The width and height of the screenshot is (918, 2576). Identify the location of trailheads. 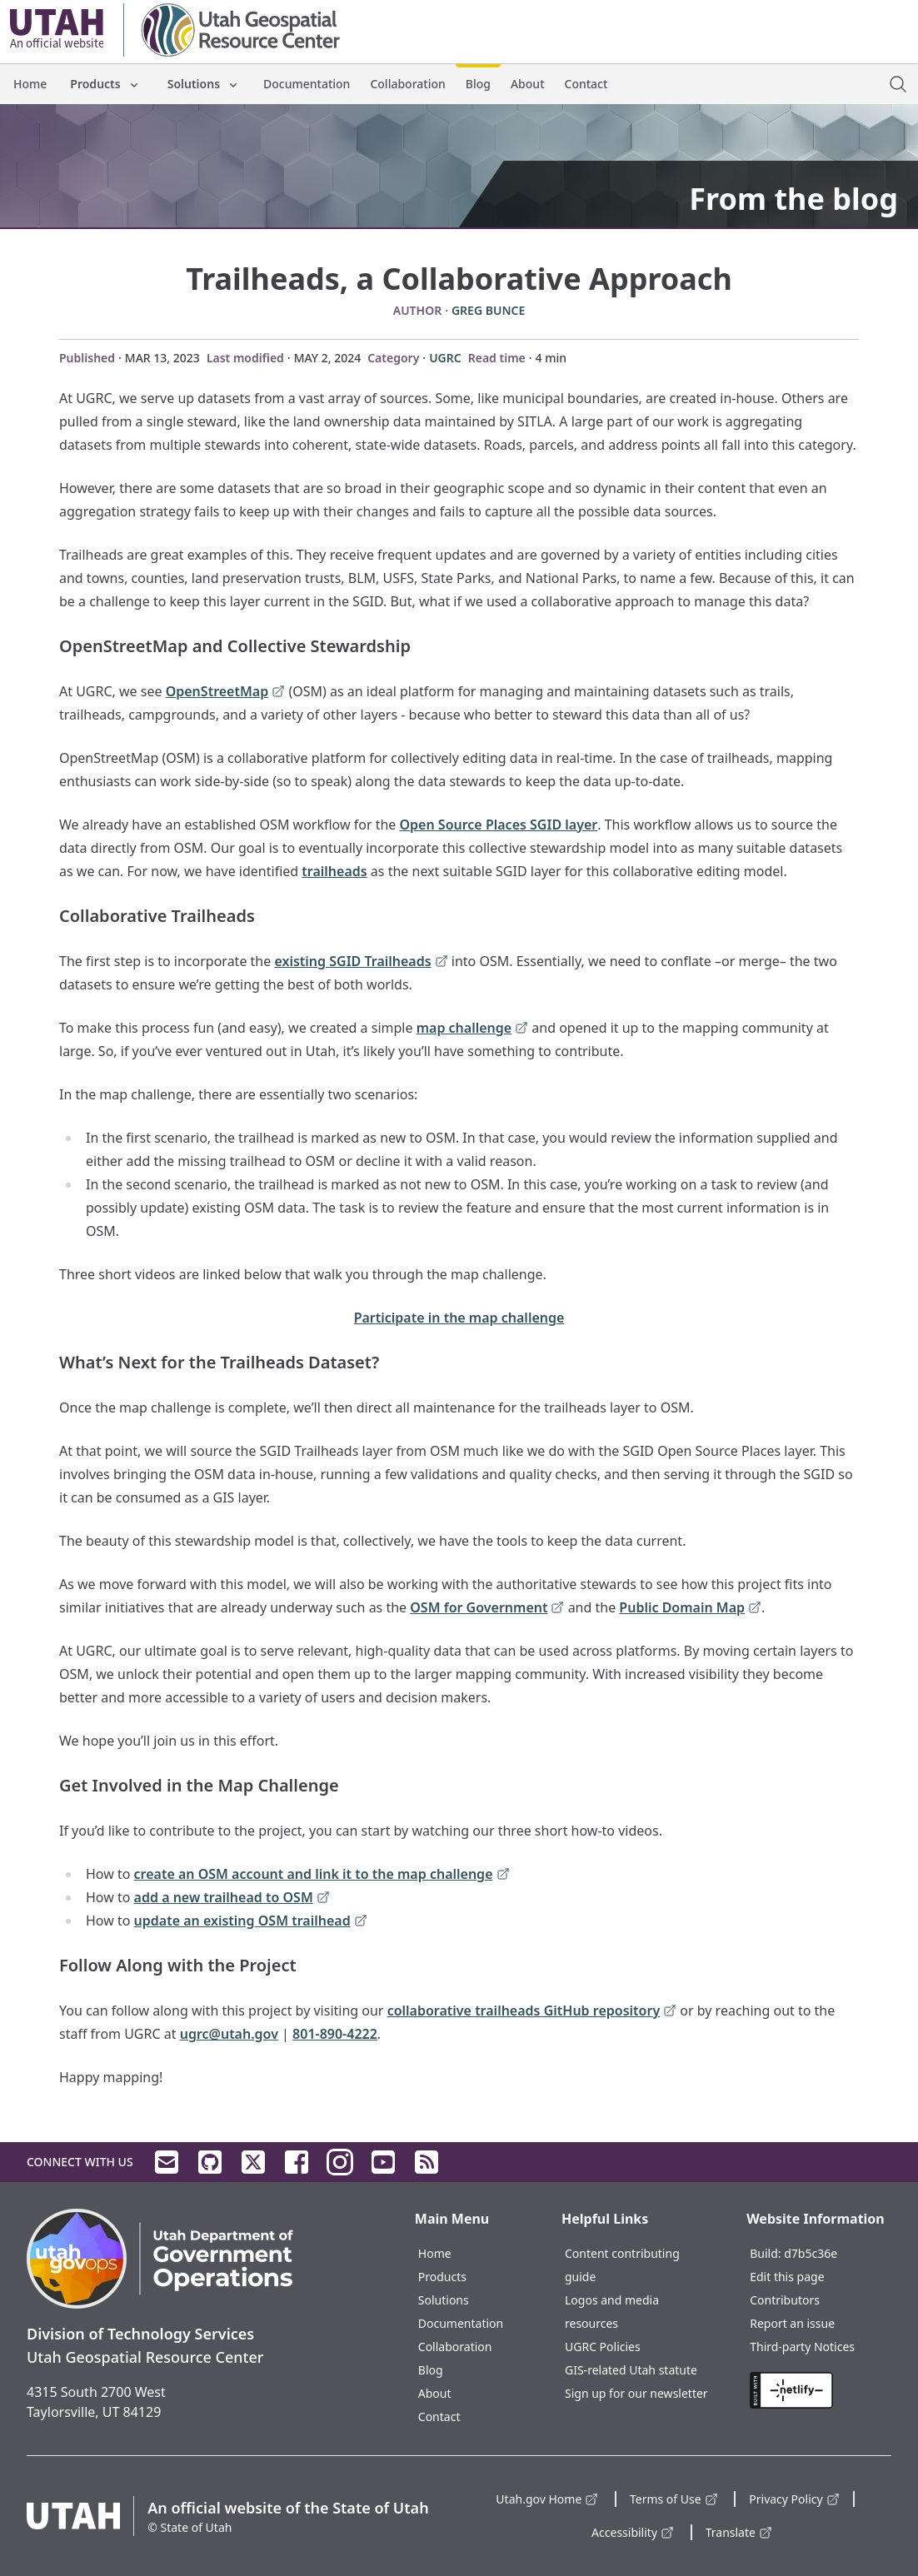
(334, 871).